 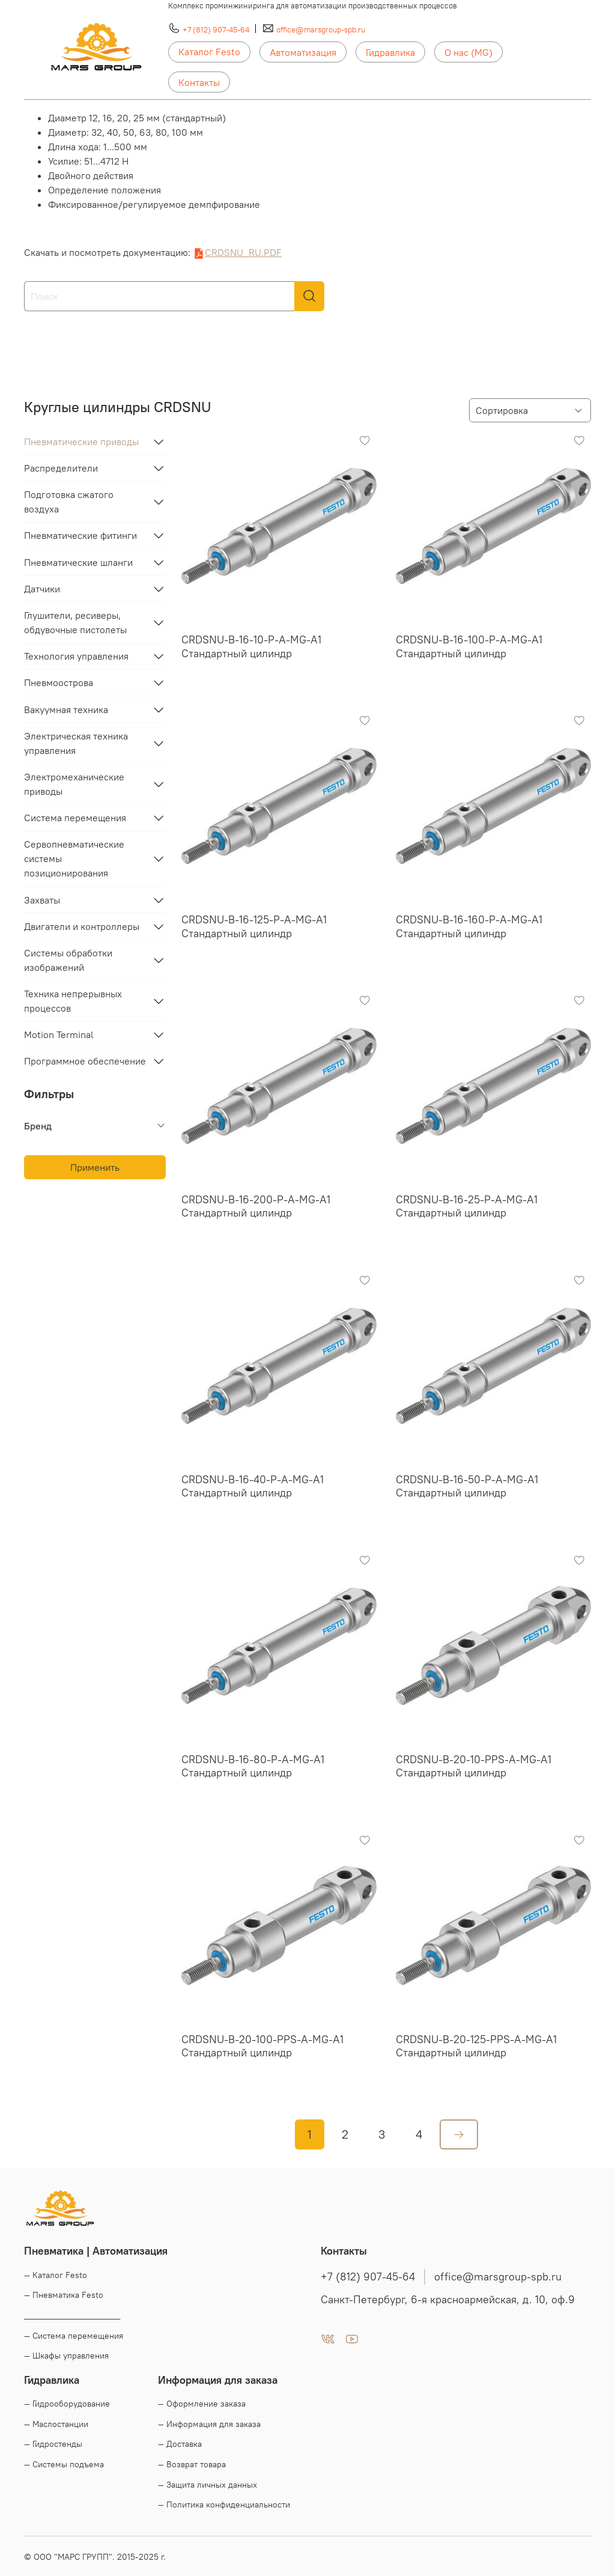 I want to click on — Защита личных данных, so click(x=207, y=2484).